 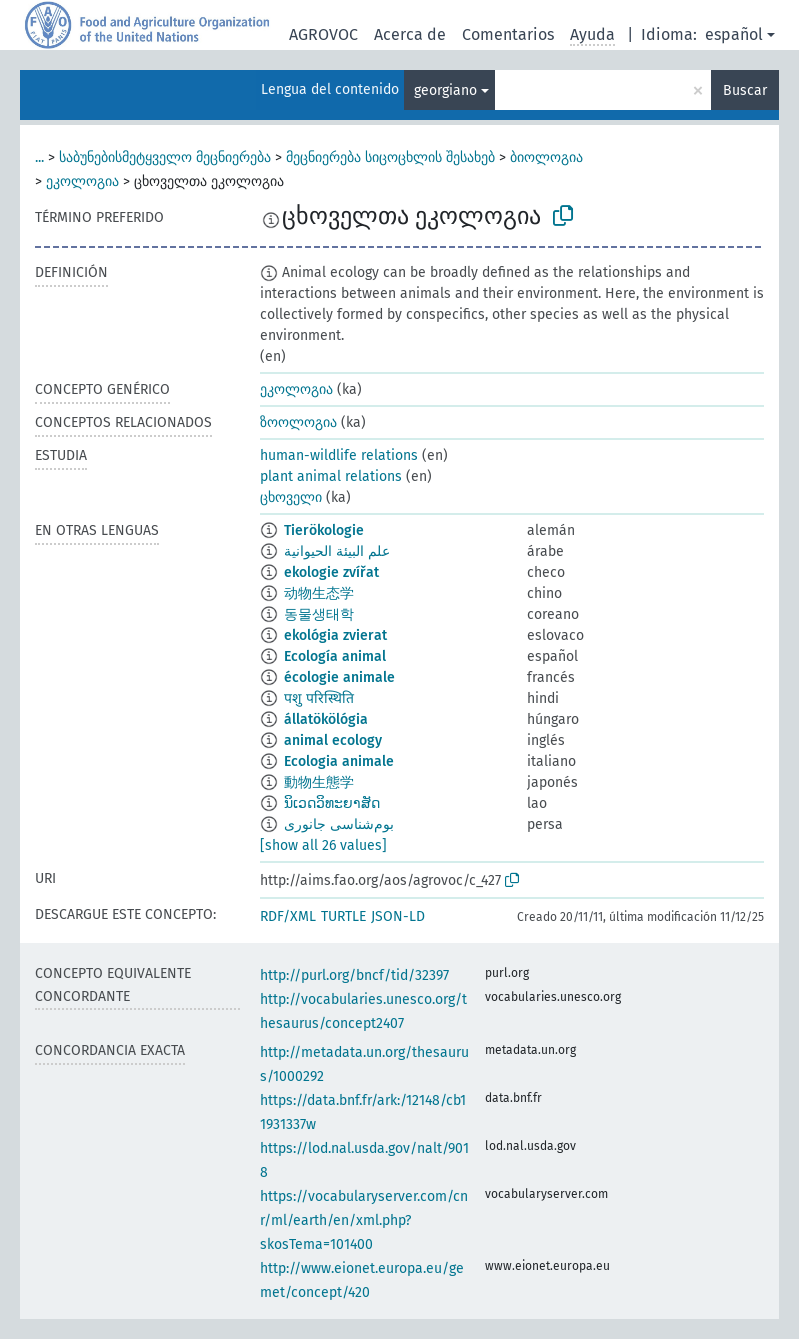 What do you see at coordinates (39, 157) in the screenshot?
I see `...` at bounding box center [39, 157].